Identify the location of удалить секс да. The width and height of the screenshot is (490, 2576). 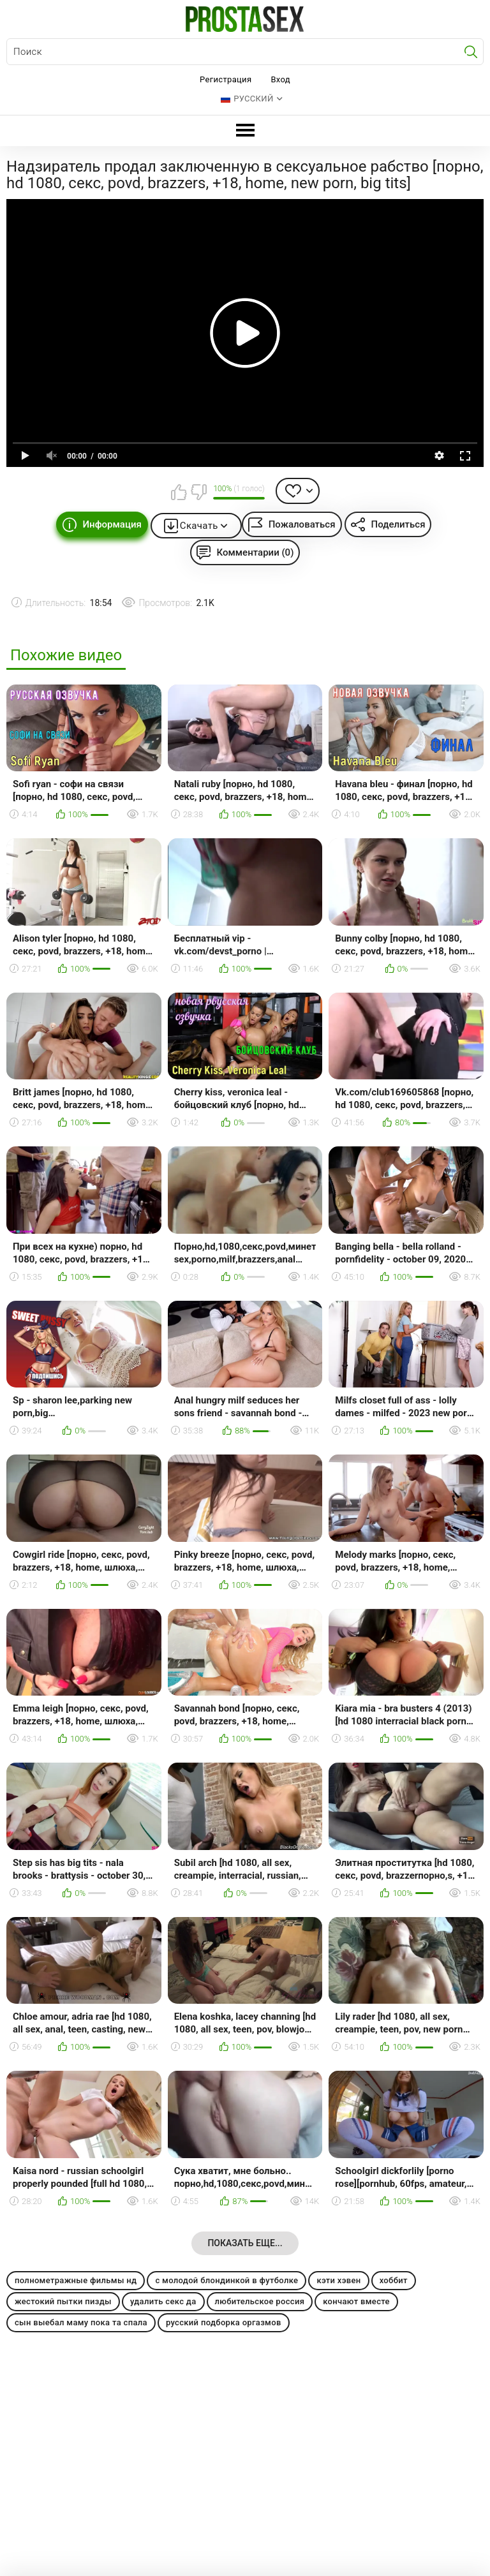
(163, 2301).